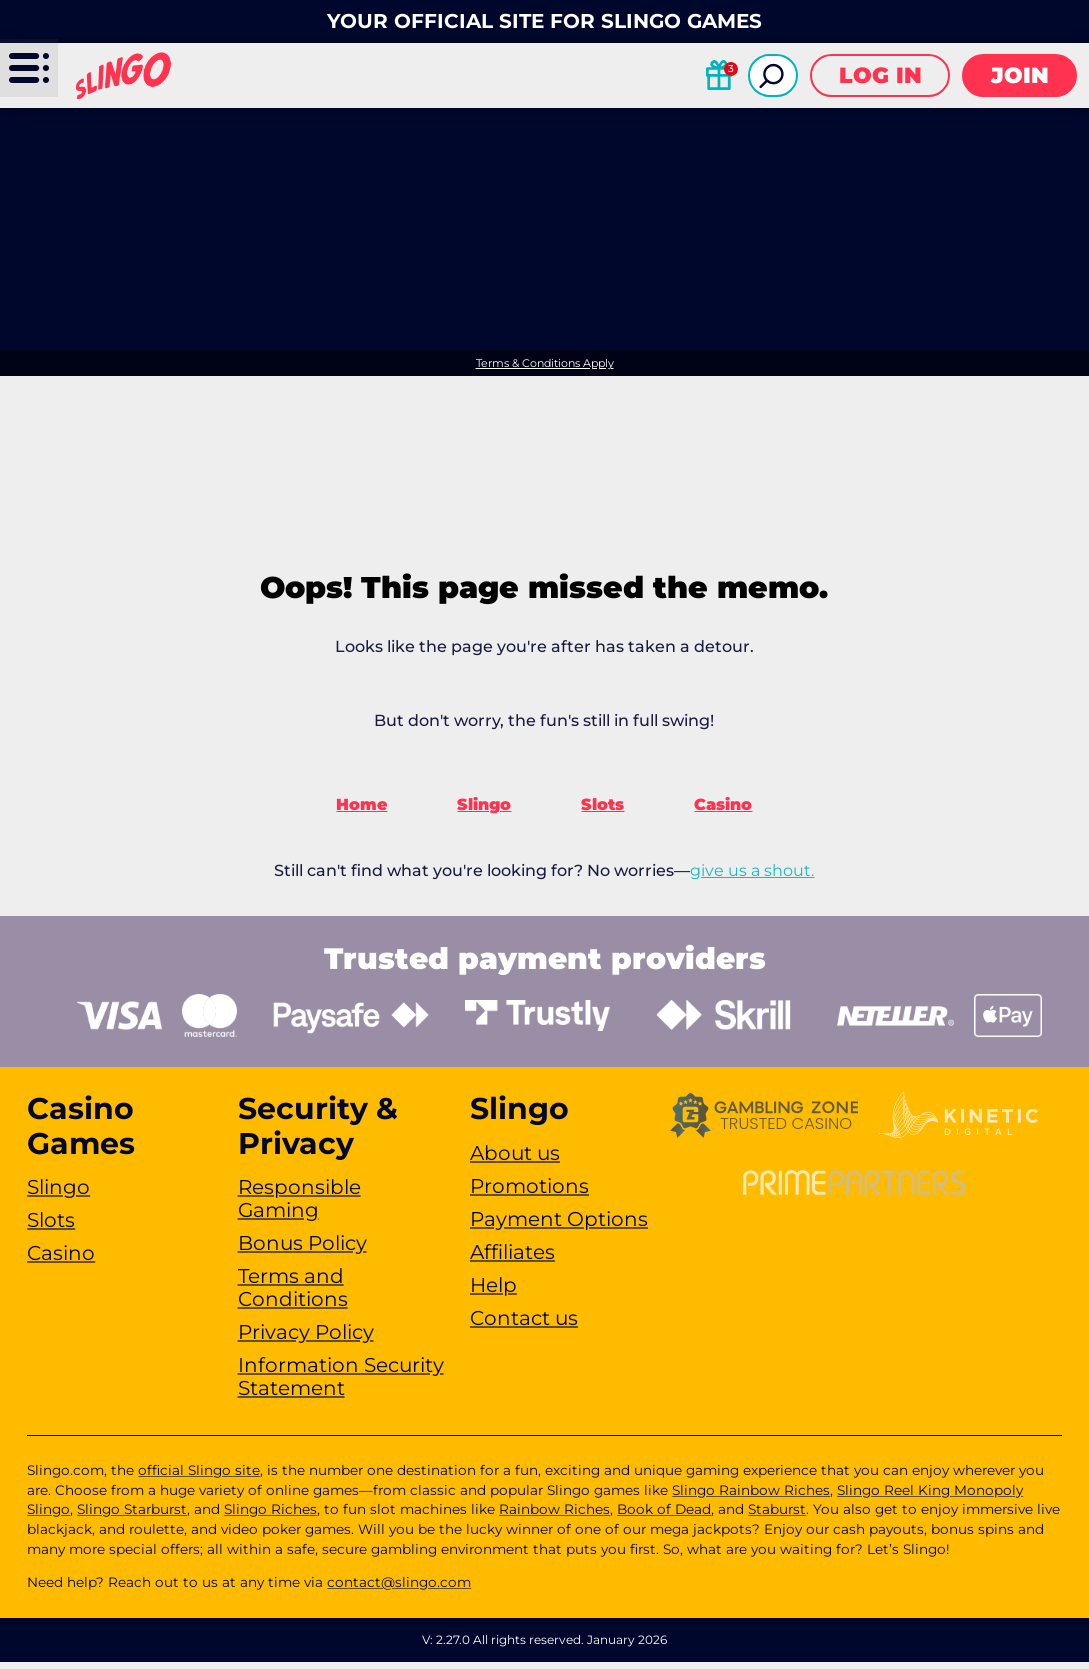  What do you see at coordinates (545, 363) in the screenshot?
I see `Terms & Conditions Apply` at bounding box center [545, 363].